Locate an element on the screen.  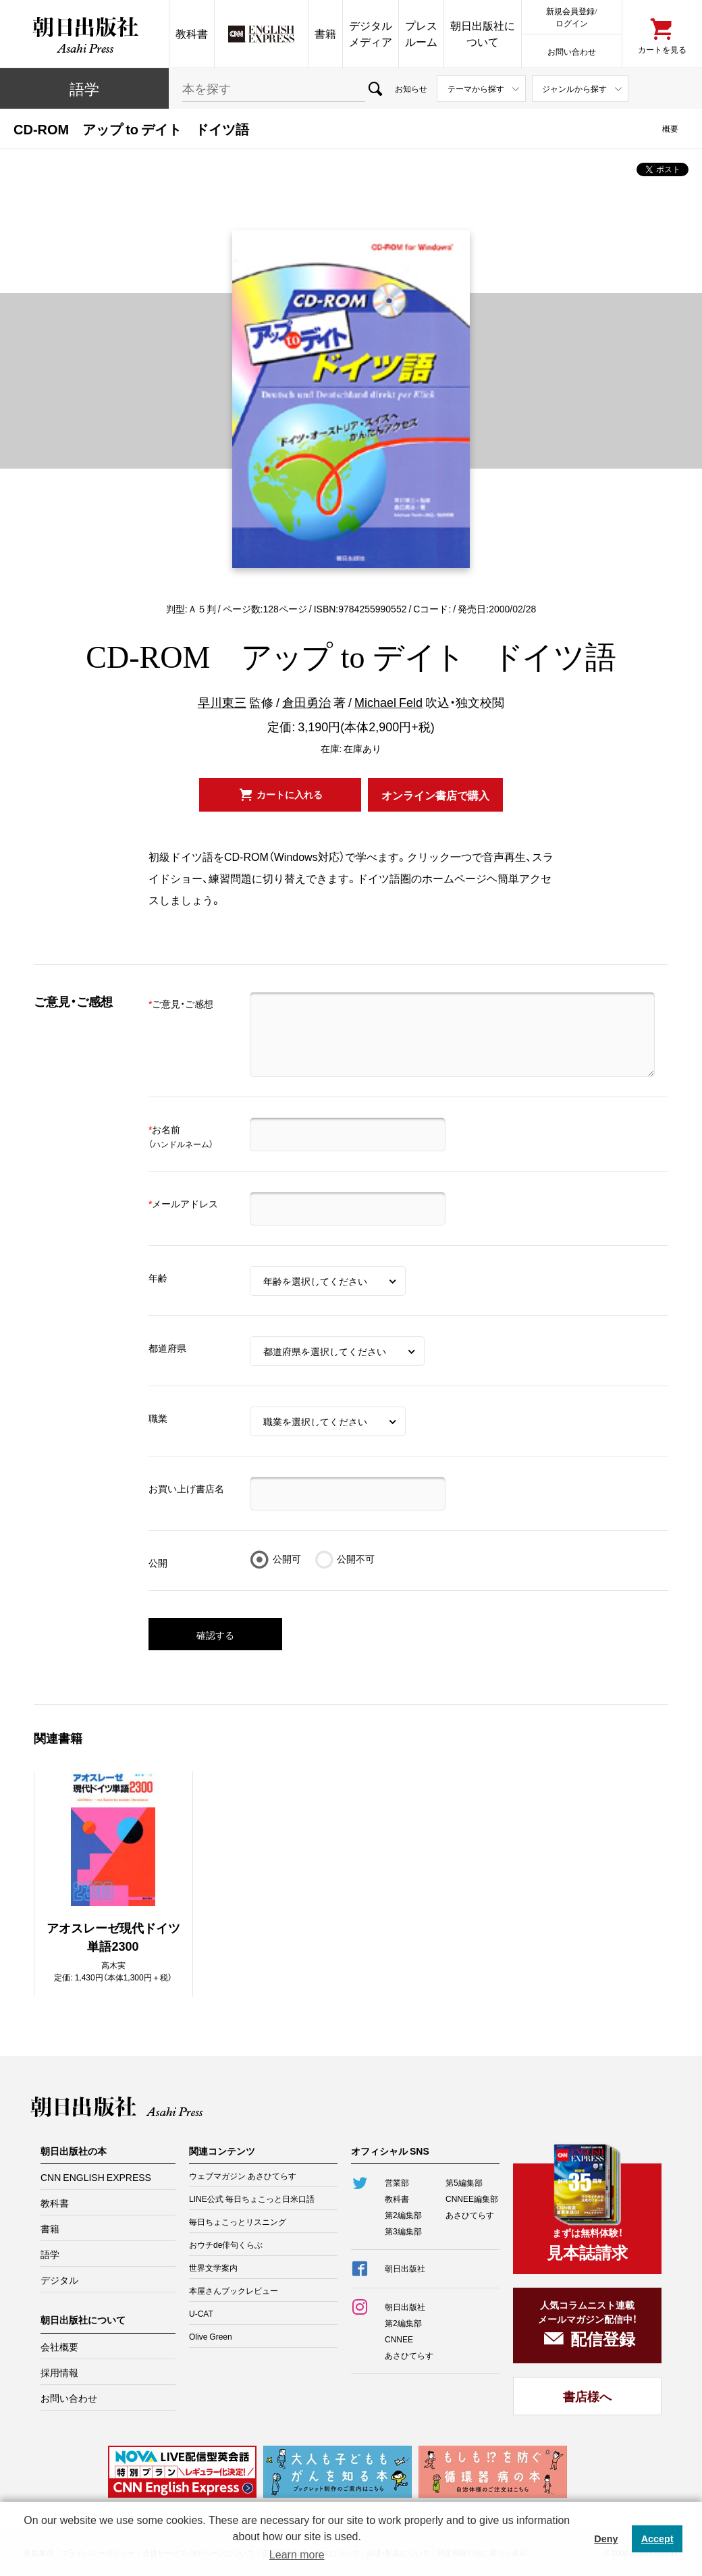
Deny [button] is located at coordinates (606, 2538).